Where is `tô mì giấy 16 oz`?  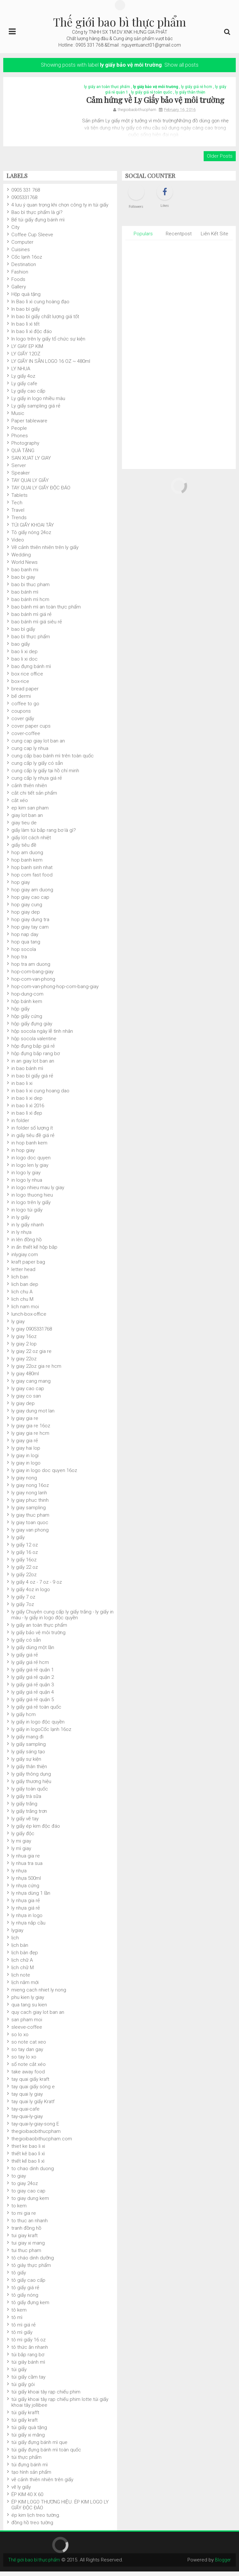
tô mì giấy 16 oz is located at coordinates (28, 2344).